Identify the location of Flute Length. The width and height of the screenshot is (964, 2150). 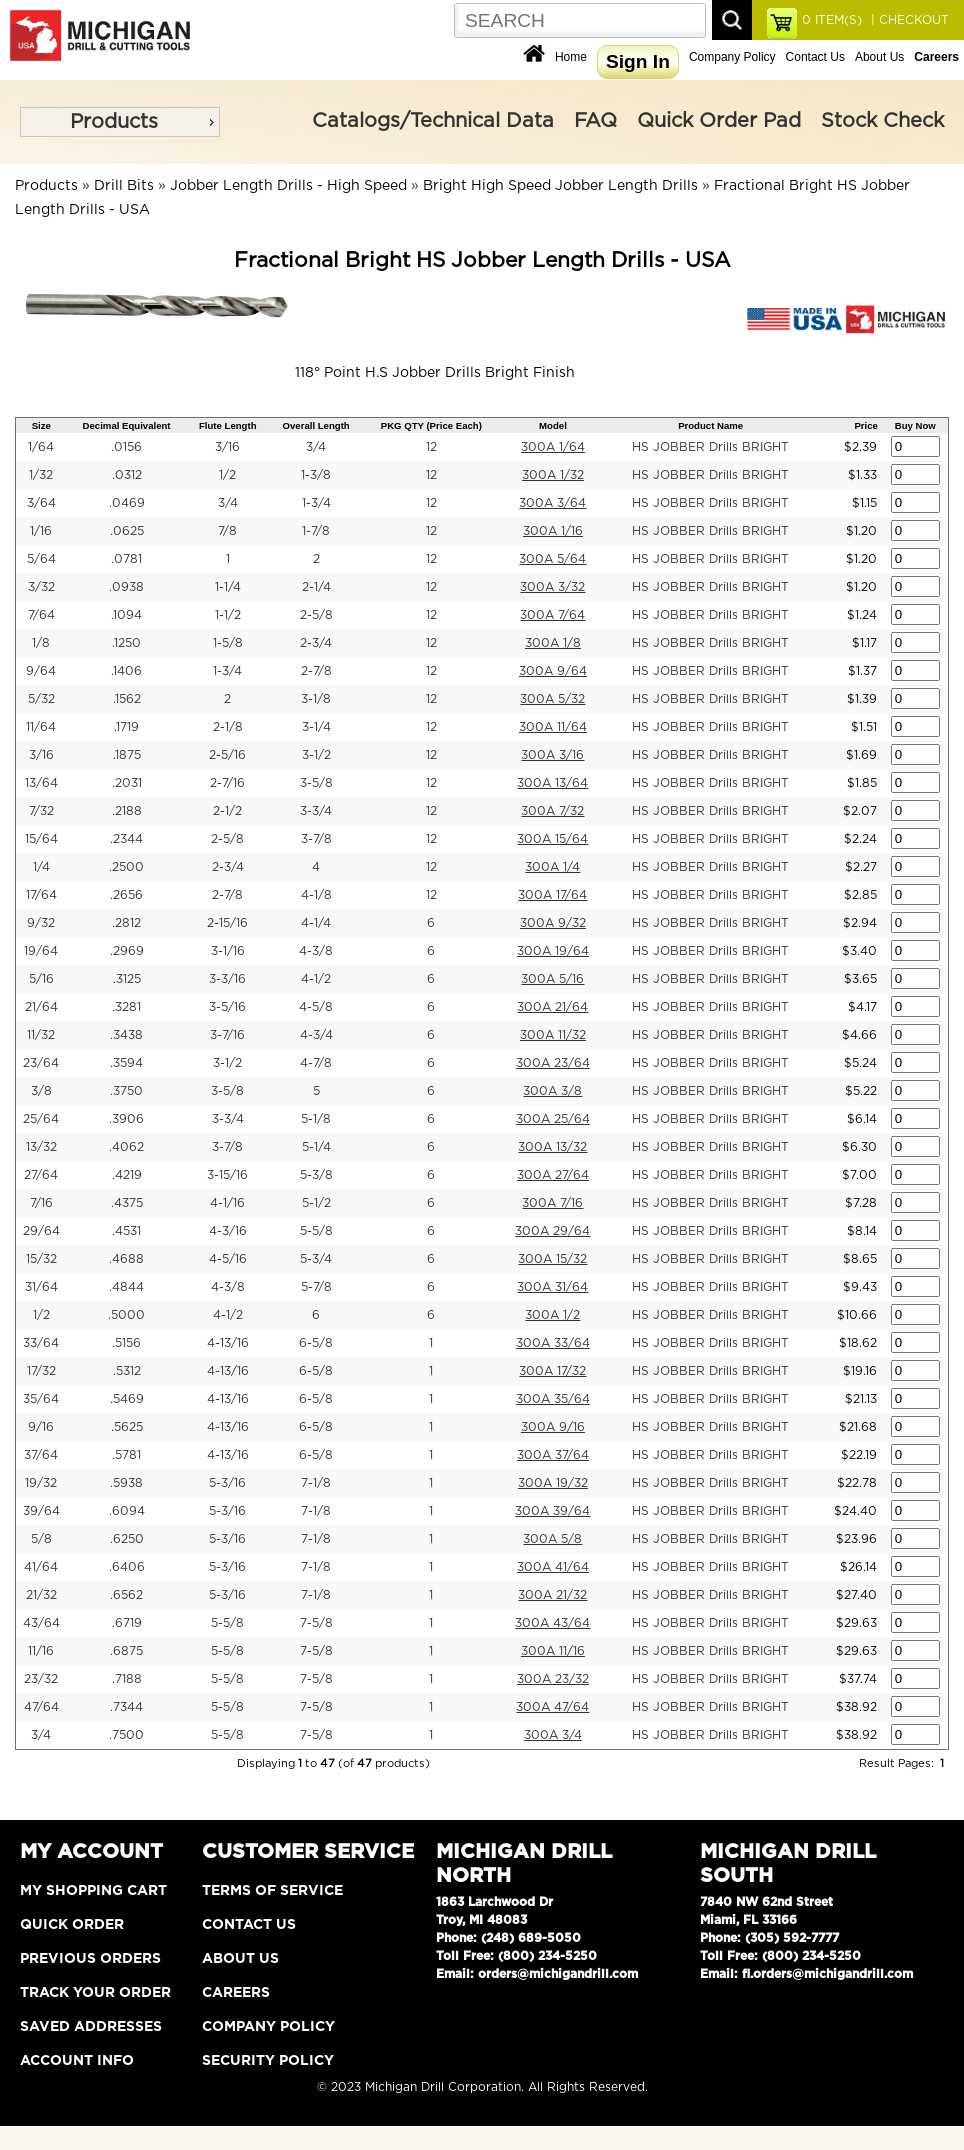
(228, 425).